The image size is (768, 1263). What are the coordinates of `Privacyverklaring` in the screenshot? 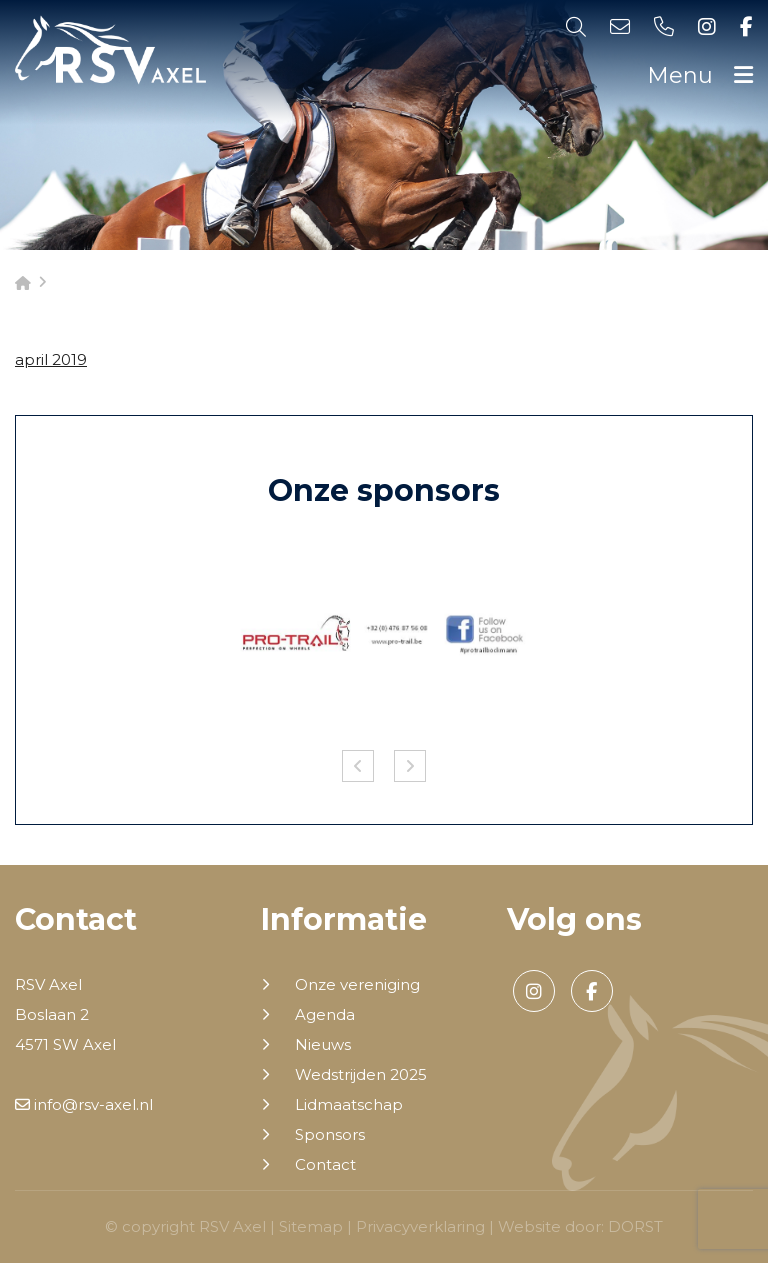 It's located at (420, 1226).